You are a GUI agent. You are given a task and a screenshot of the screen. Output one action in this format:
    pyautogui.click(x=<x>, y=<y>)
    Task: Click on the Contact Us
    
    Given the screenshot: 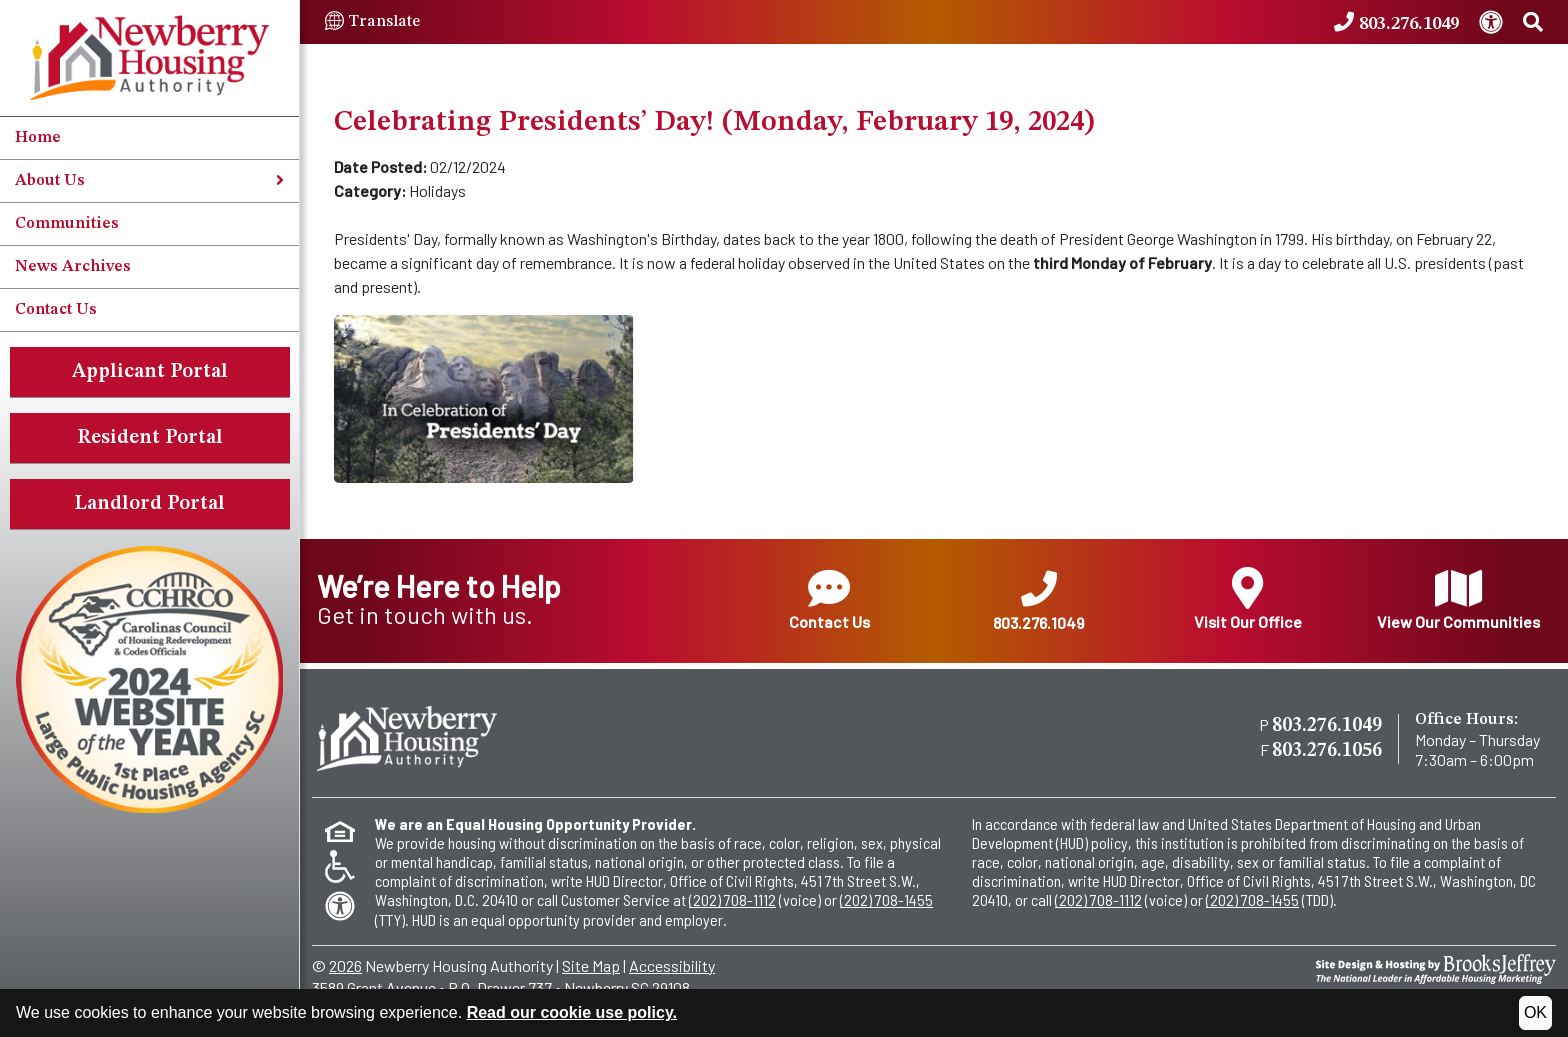 What is the action you would take?
    pyautogui.click(x=56, y=310)
    